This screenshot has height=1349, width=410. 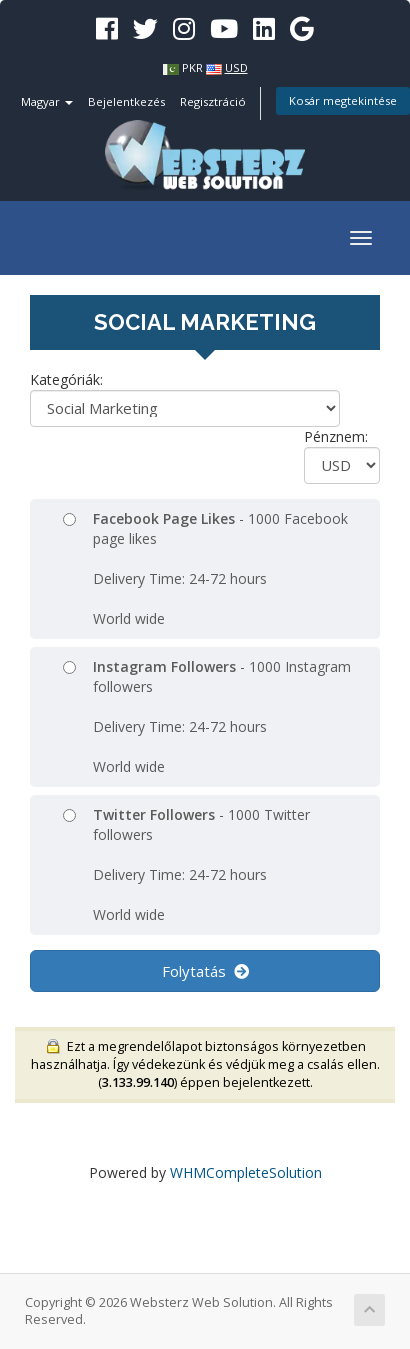 I want to click on Folytatás, so click(x=205, y=971).